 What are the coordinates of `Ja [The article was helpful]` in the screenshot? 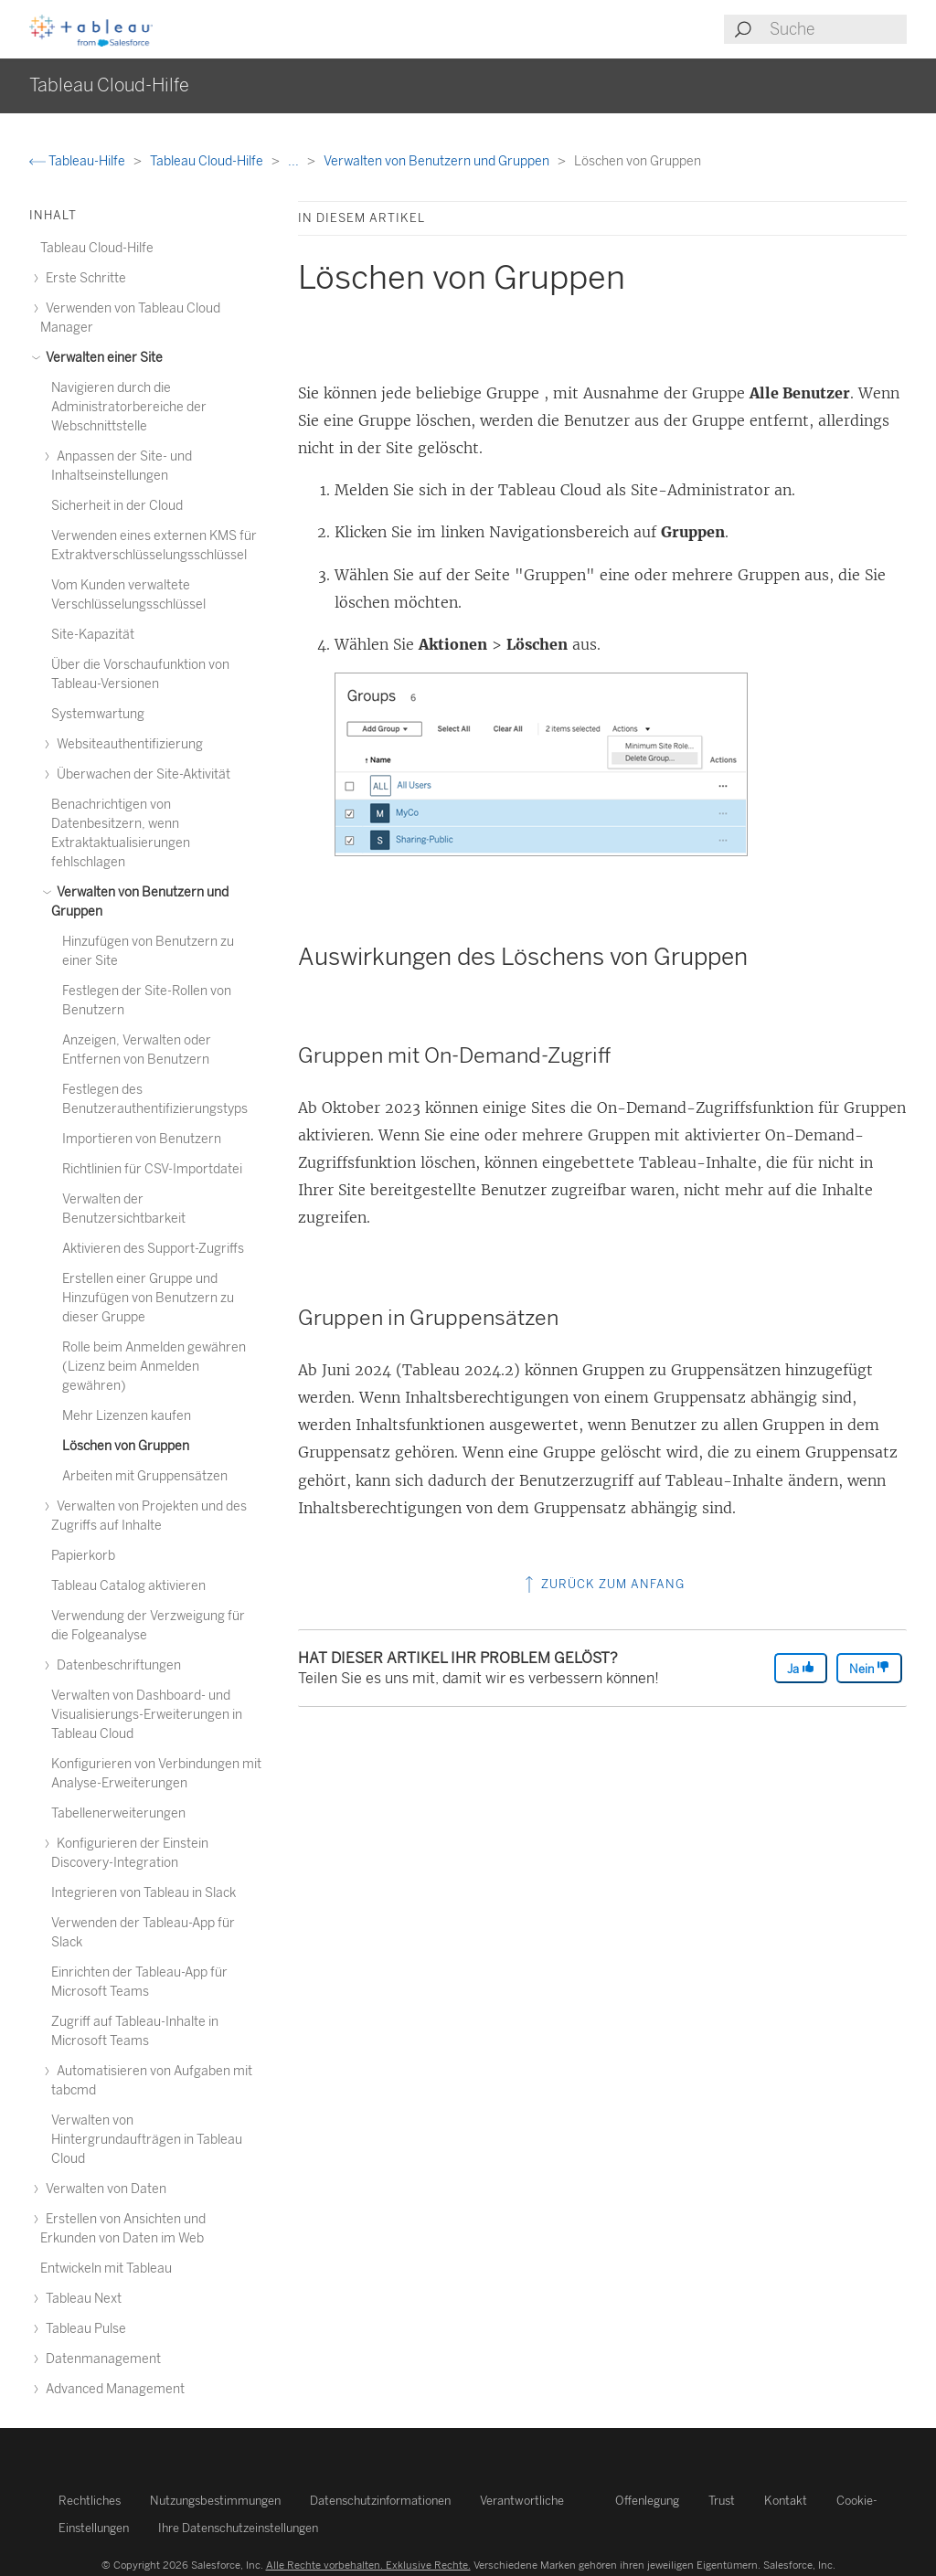 It's located at (800, 1668).